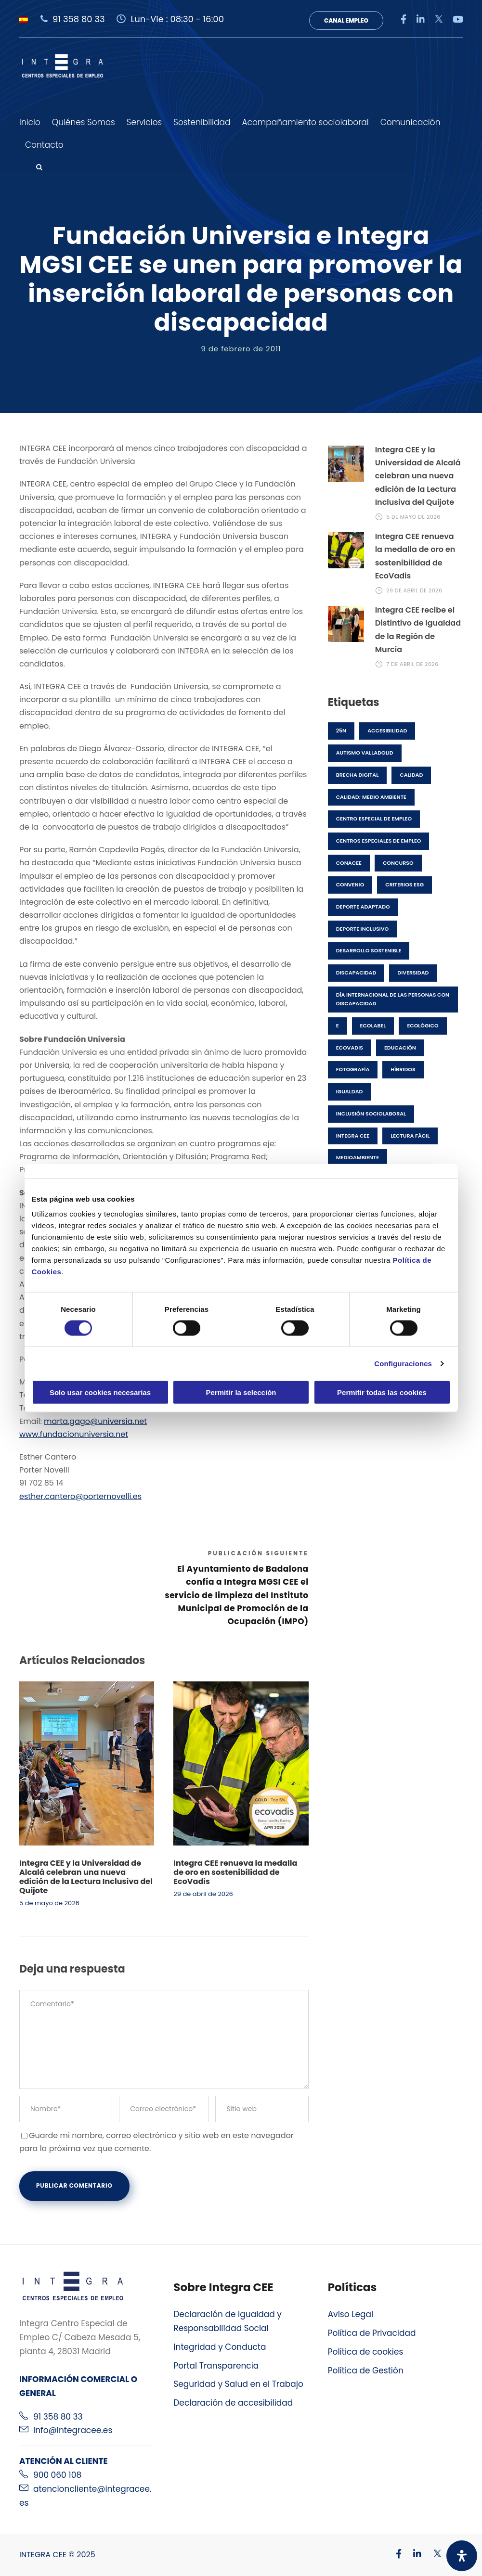 This screenshot has width=482, height=2576. What do you see at coordinates (363, 906) in the screenshot?
I see `Deporte adaptado [Deporte adaptado (1 elemento)]` at bounding box center [363, 906].